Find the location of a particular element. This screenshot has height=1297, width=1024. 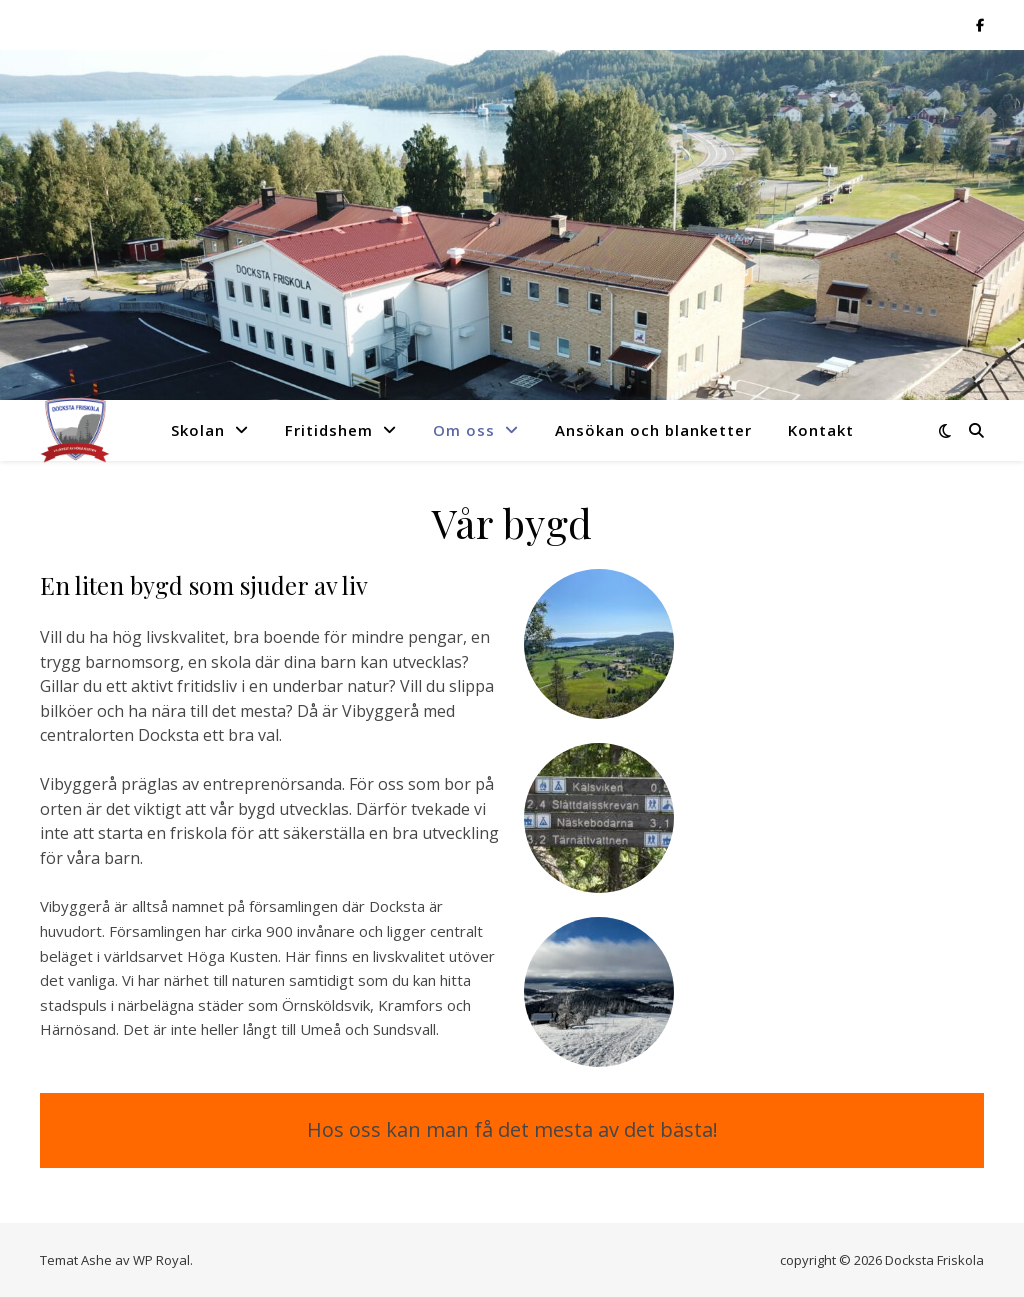

Skolan is located at coordinates (198, 430).